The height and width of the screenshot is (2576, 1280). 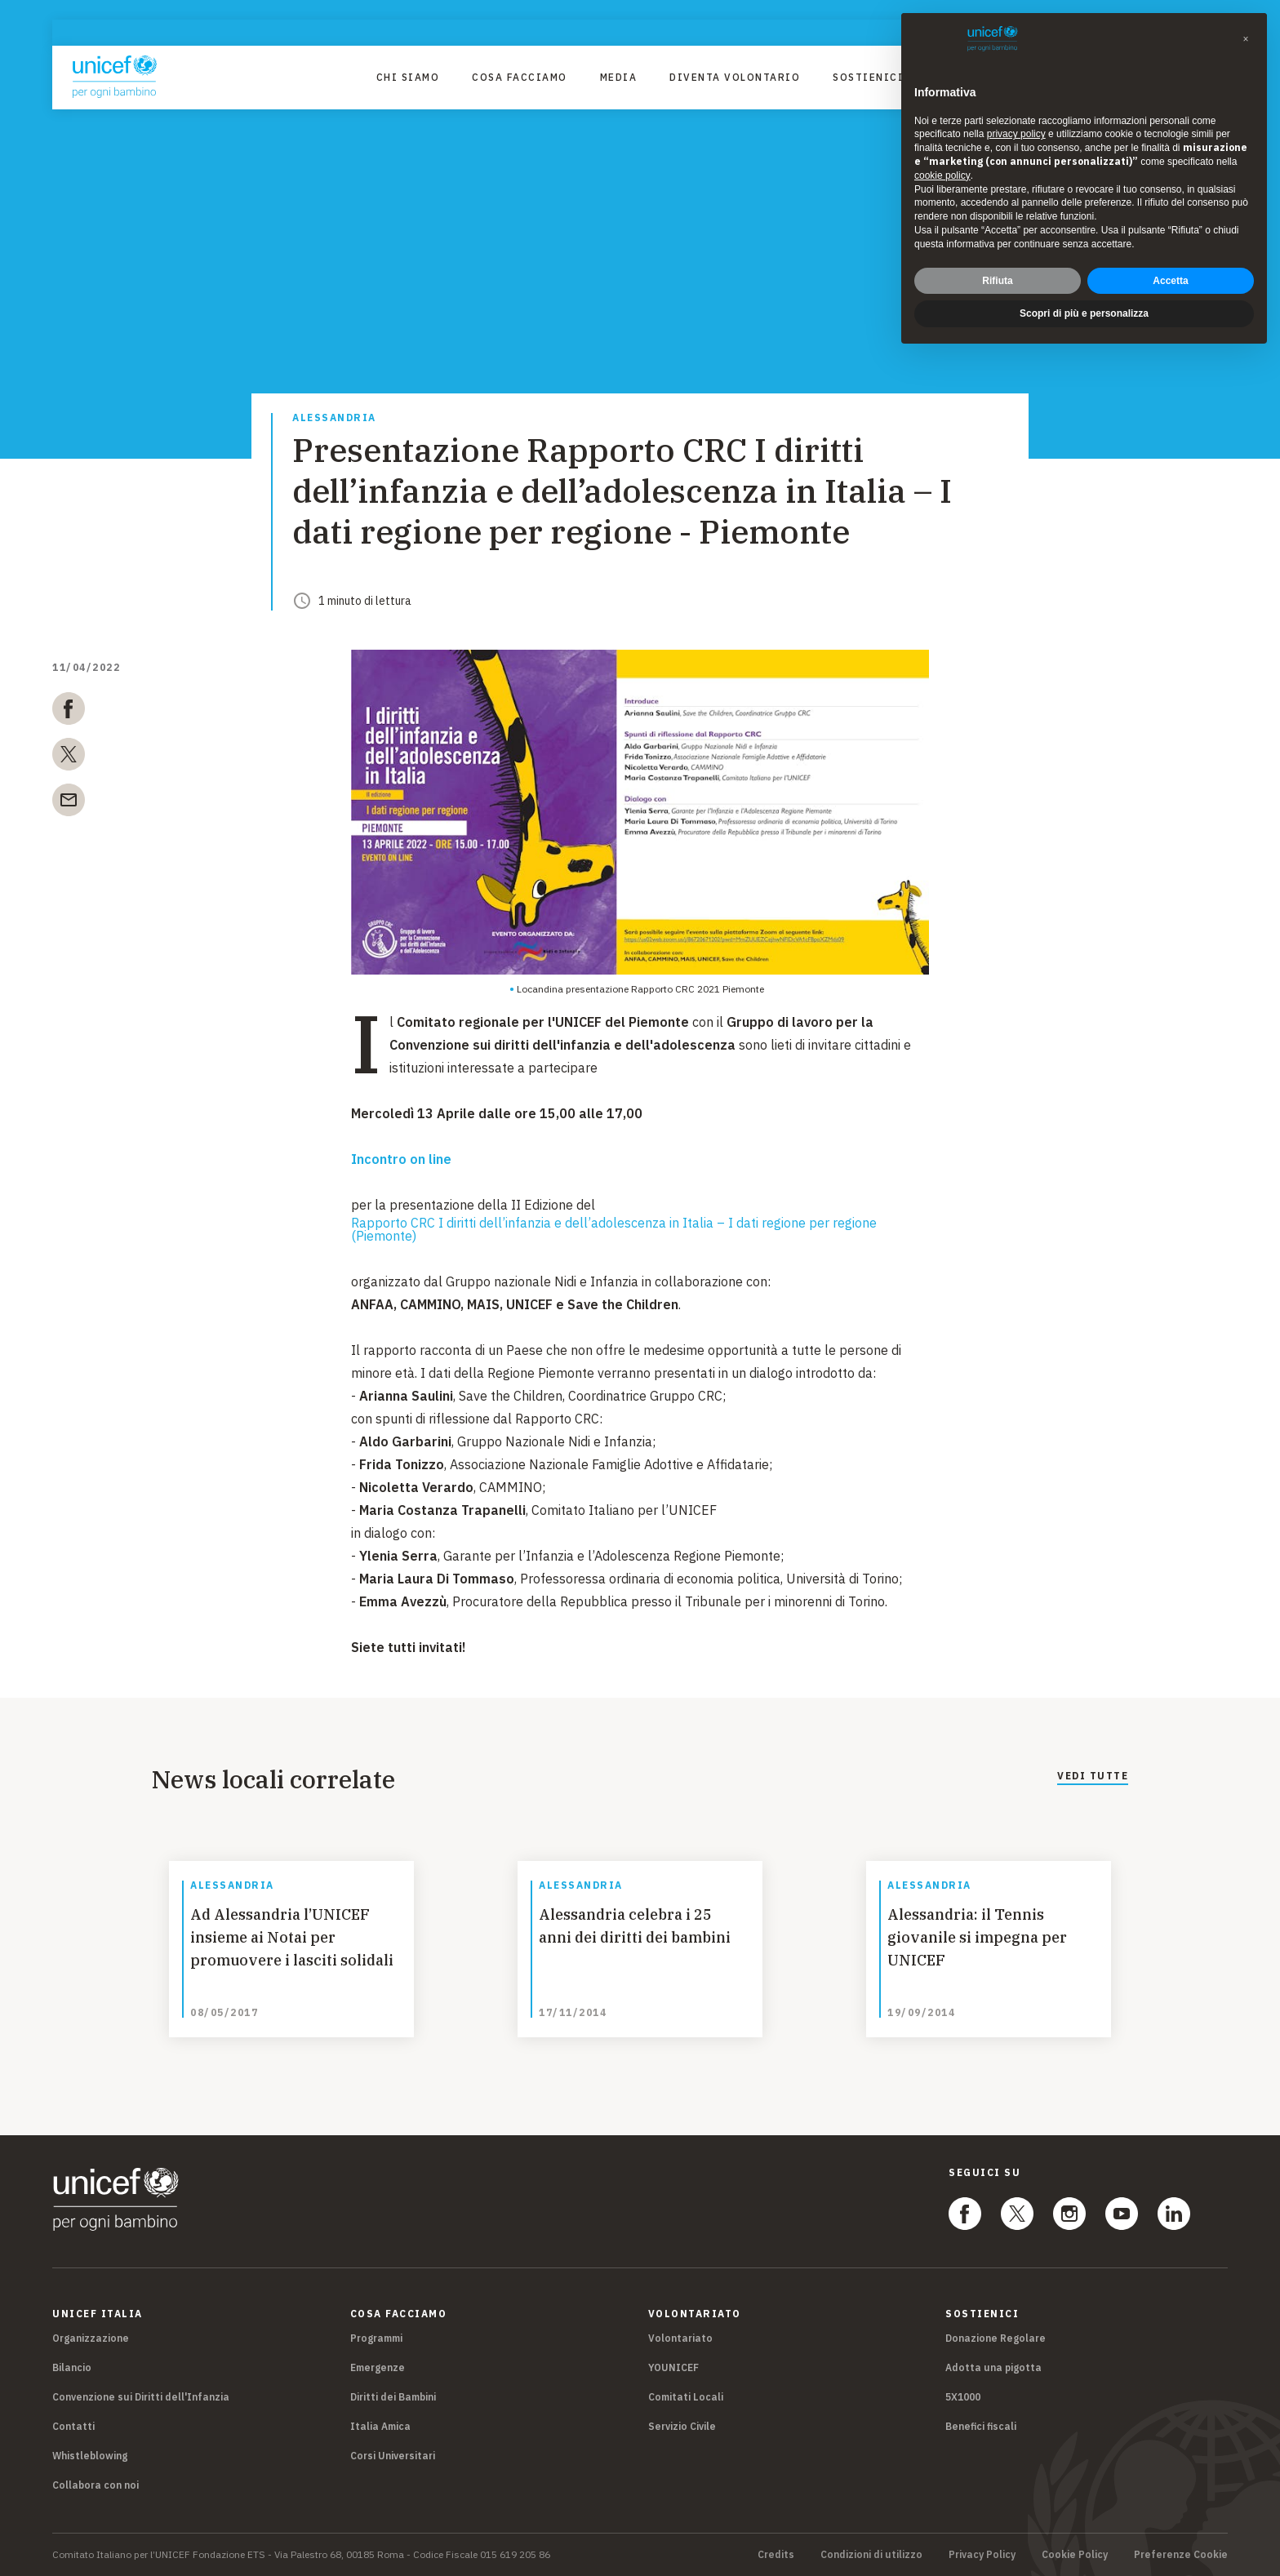 What do you see at coordinates (871, 2555) in the screenshot?
I see `Condizioni di utilizzo` at bounding box center [871, 2555].